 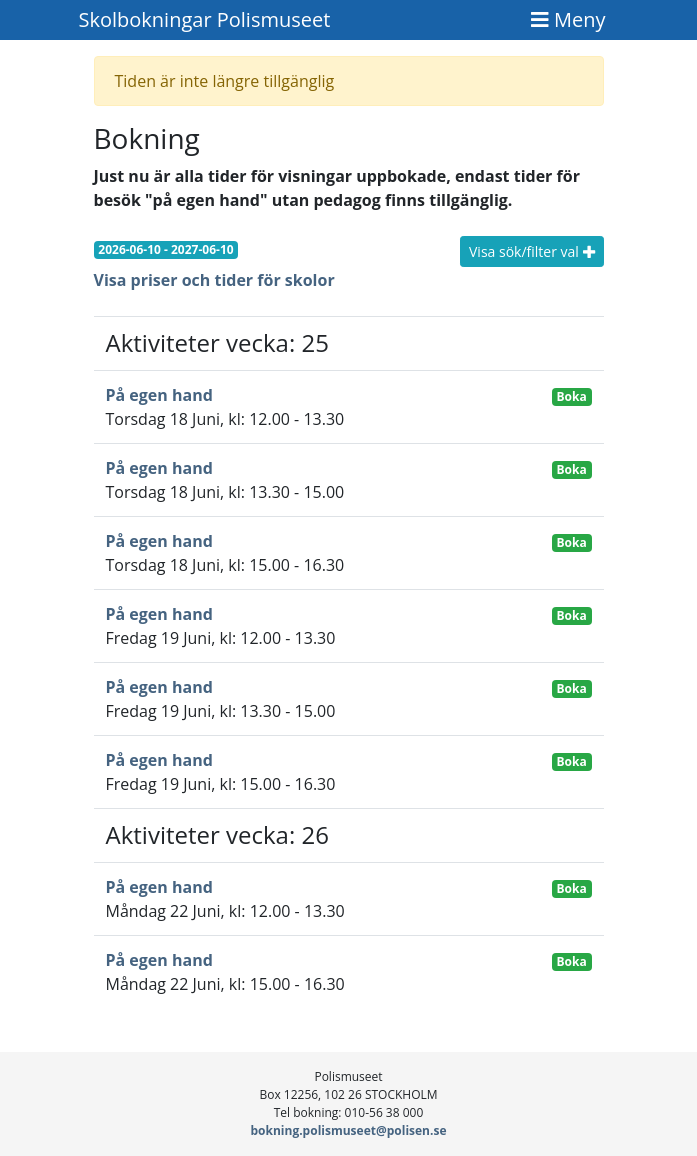 I want to click on Boka, so click(x=572, y=396).